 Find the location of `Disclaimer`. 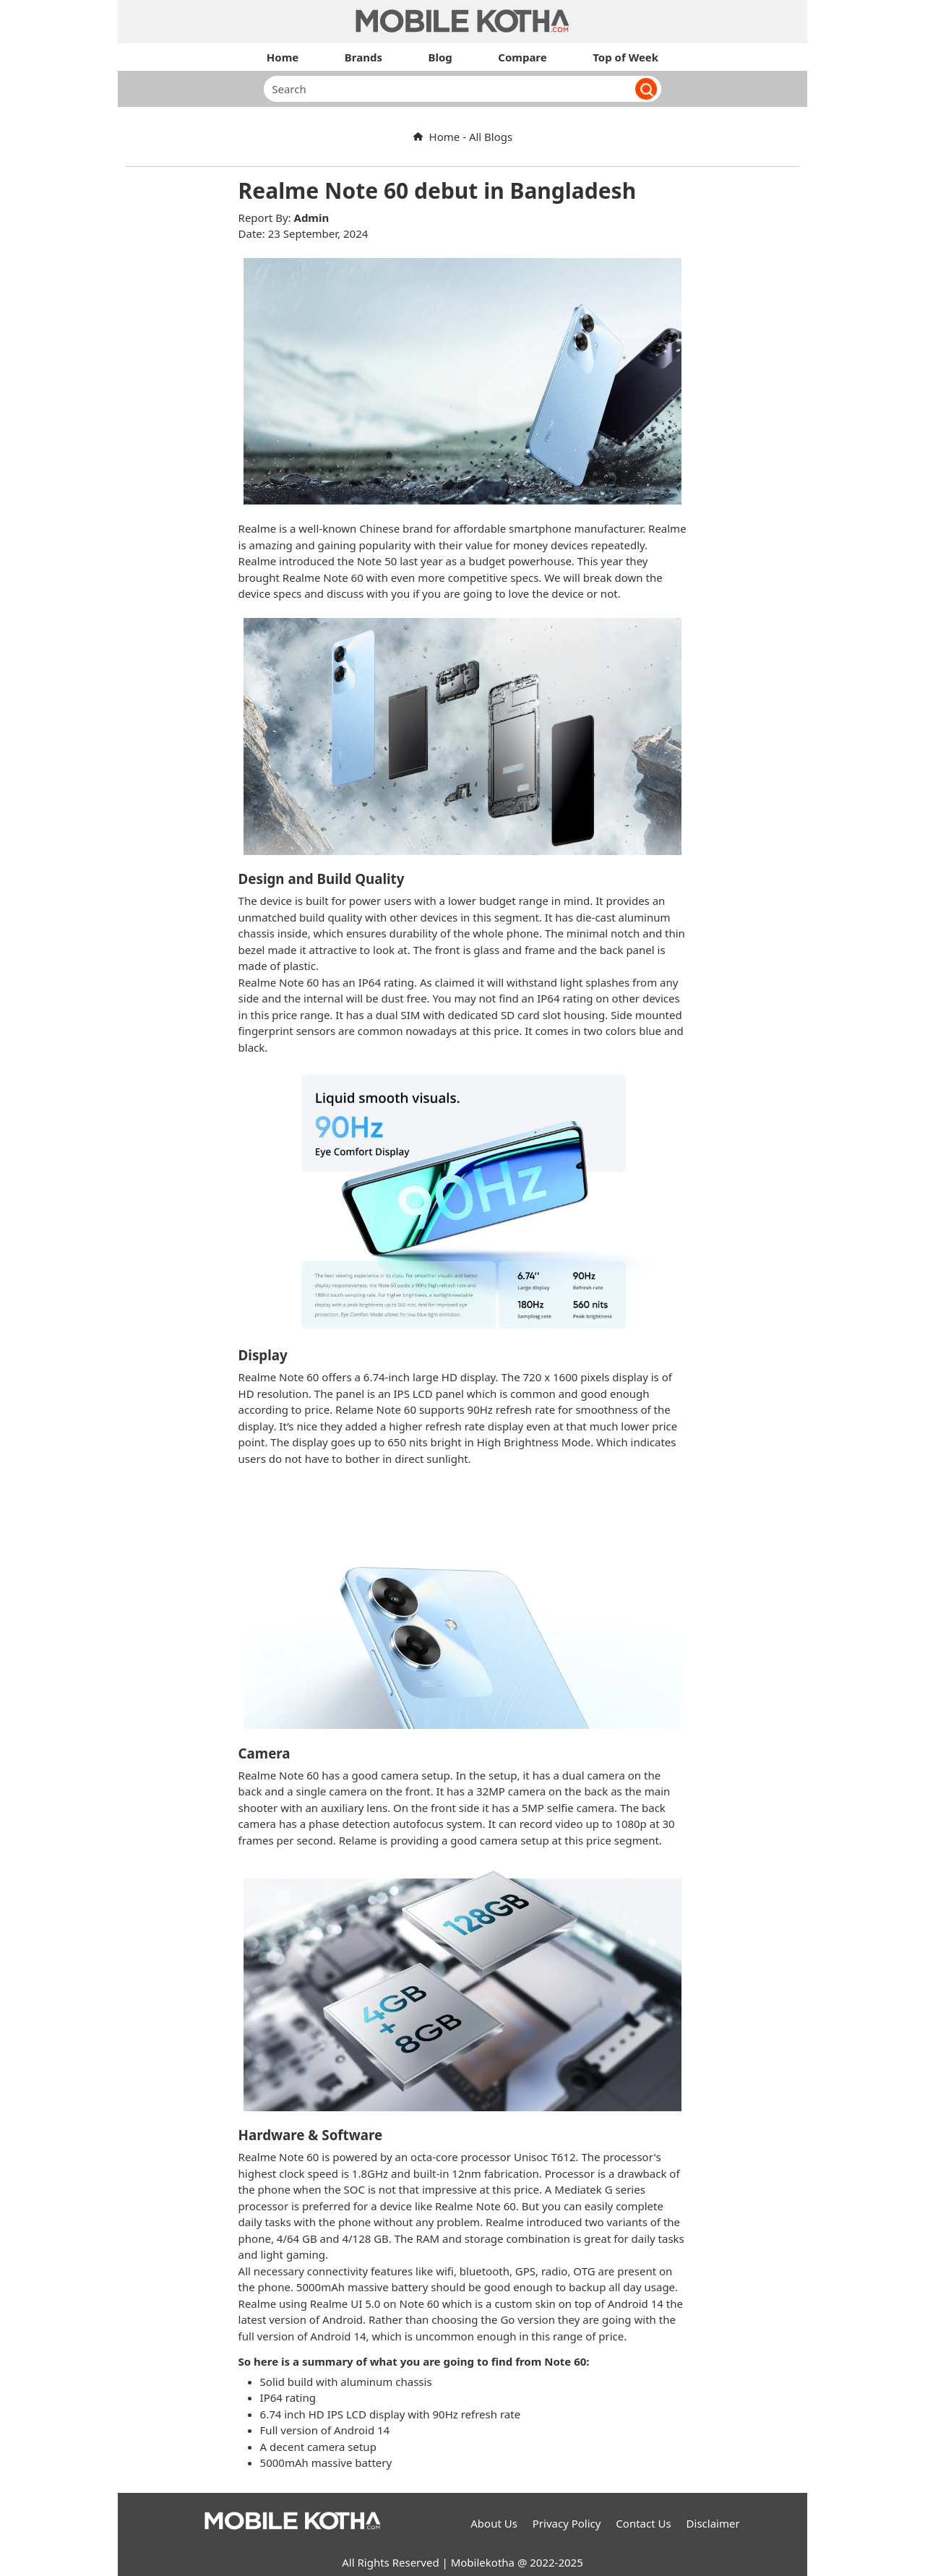

Disclaimer is located at coordinates (713, 2523).